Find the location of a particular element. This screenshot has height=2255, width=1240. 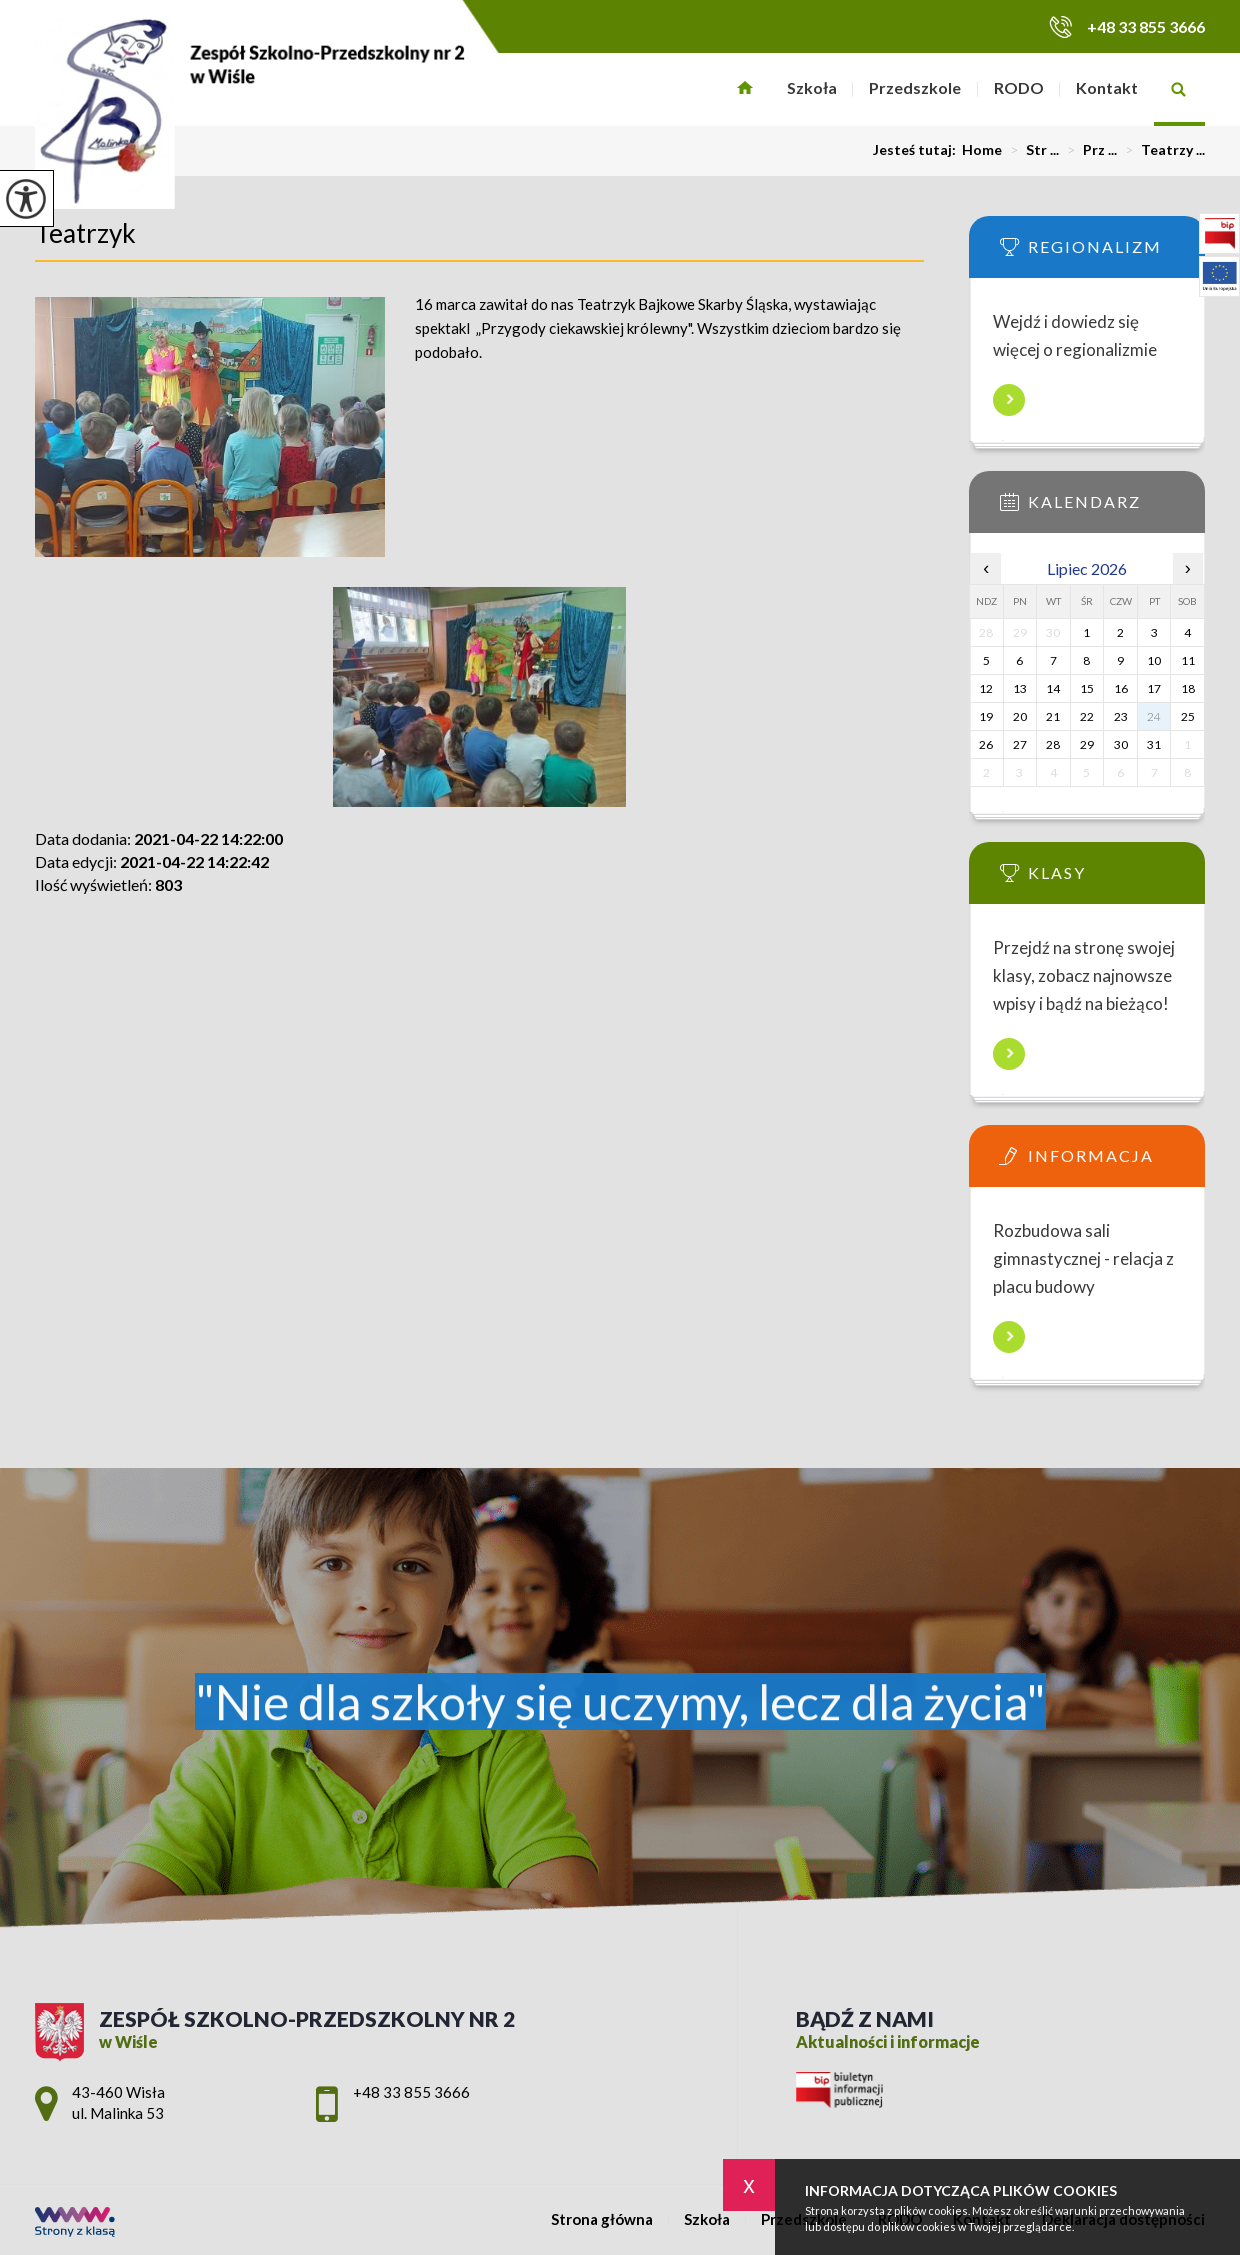

Teatrzy ... is located at coordinates (1161, 150).